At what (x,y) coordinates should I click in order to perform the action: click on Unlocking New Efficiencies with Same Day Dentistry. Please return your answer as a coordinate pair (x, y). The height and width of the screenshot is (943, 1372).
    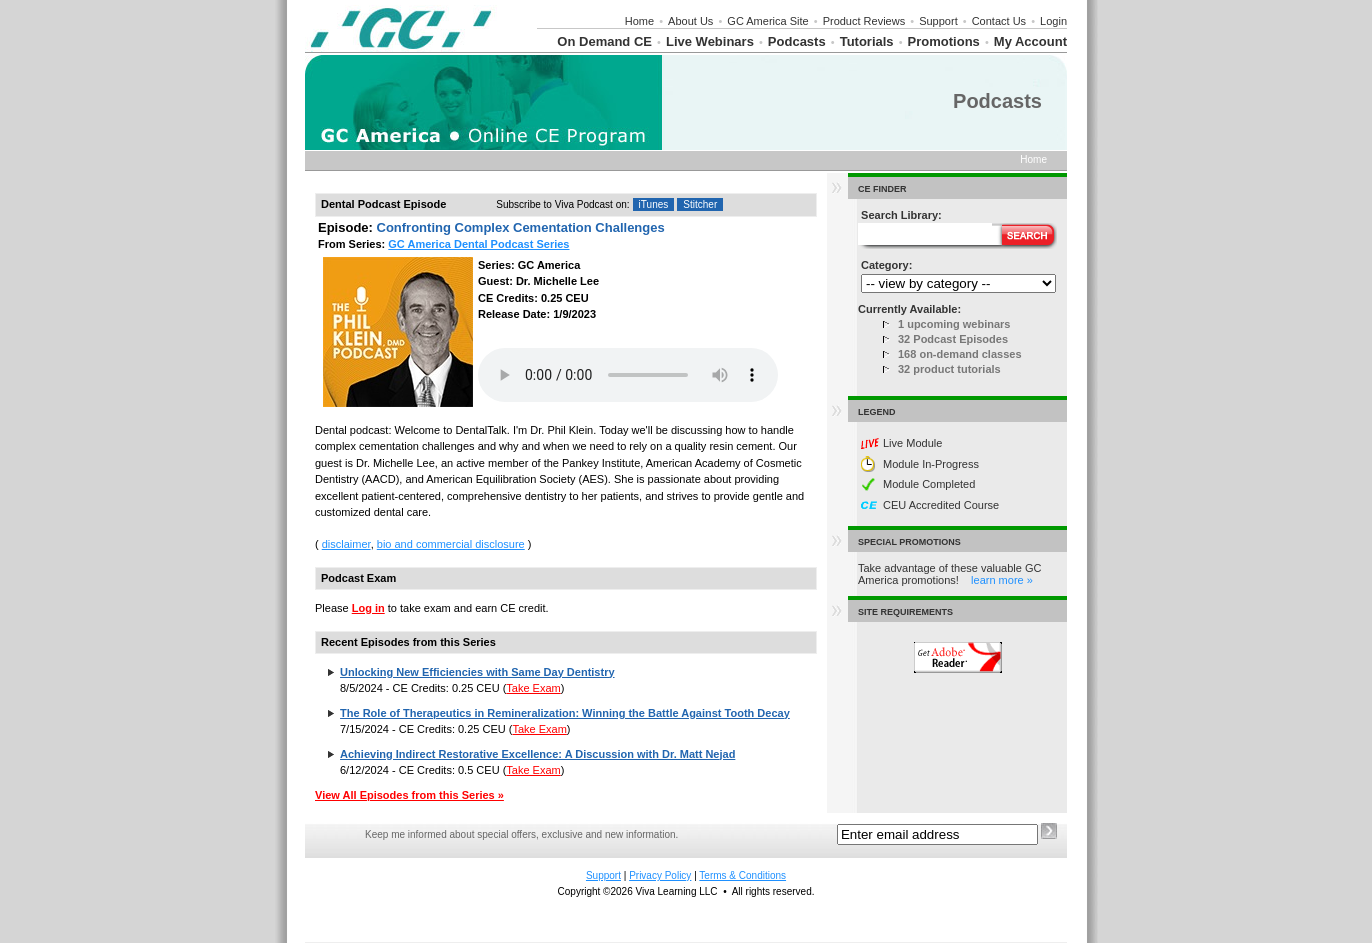
    Looking at the image, I should click on (477, 672).